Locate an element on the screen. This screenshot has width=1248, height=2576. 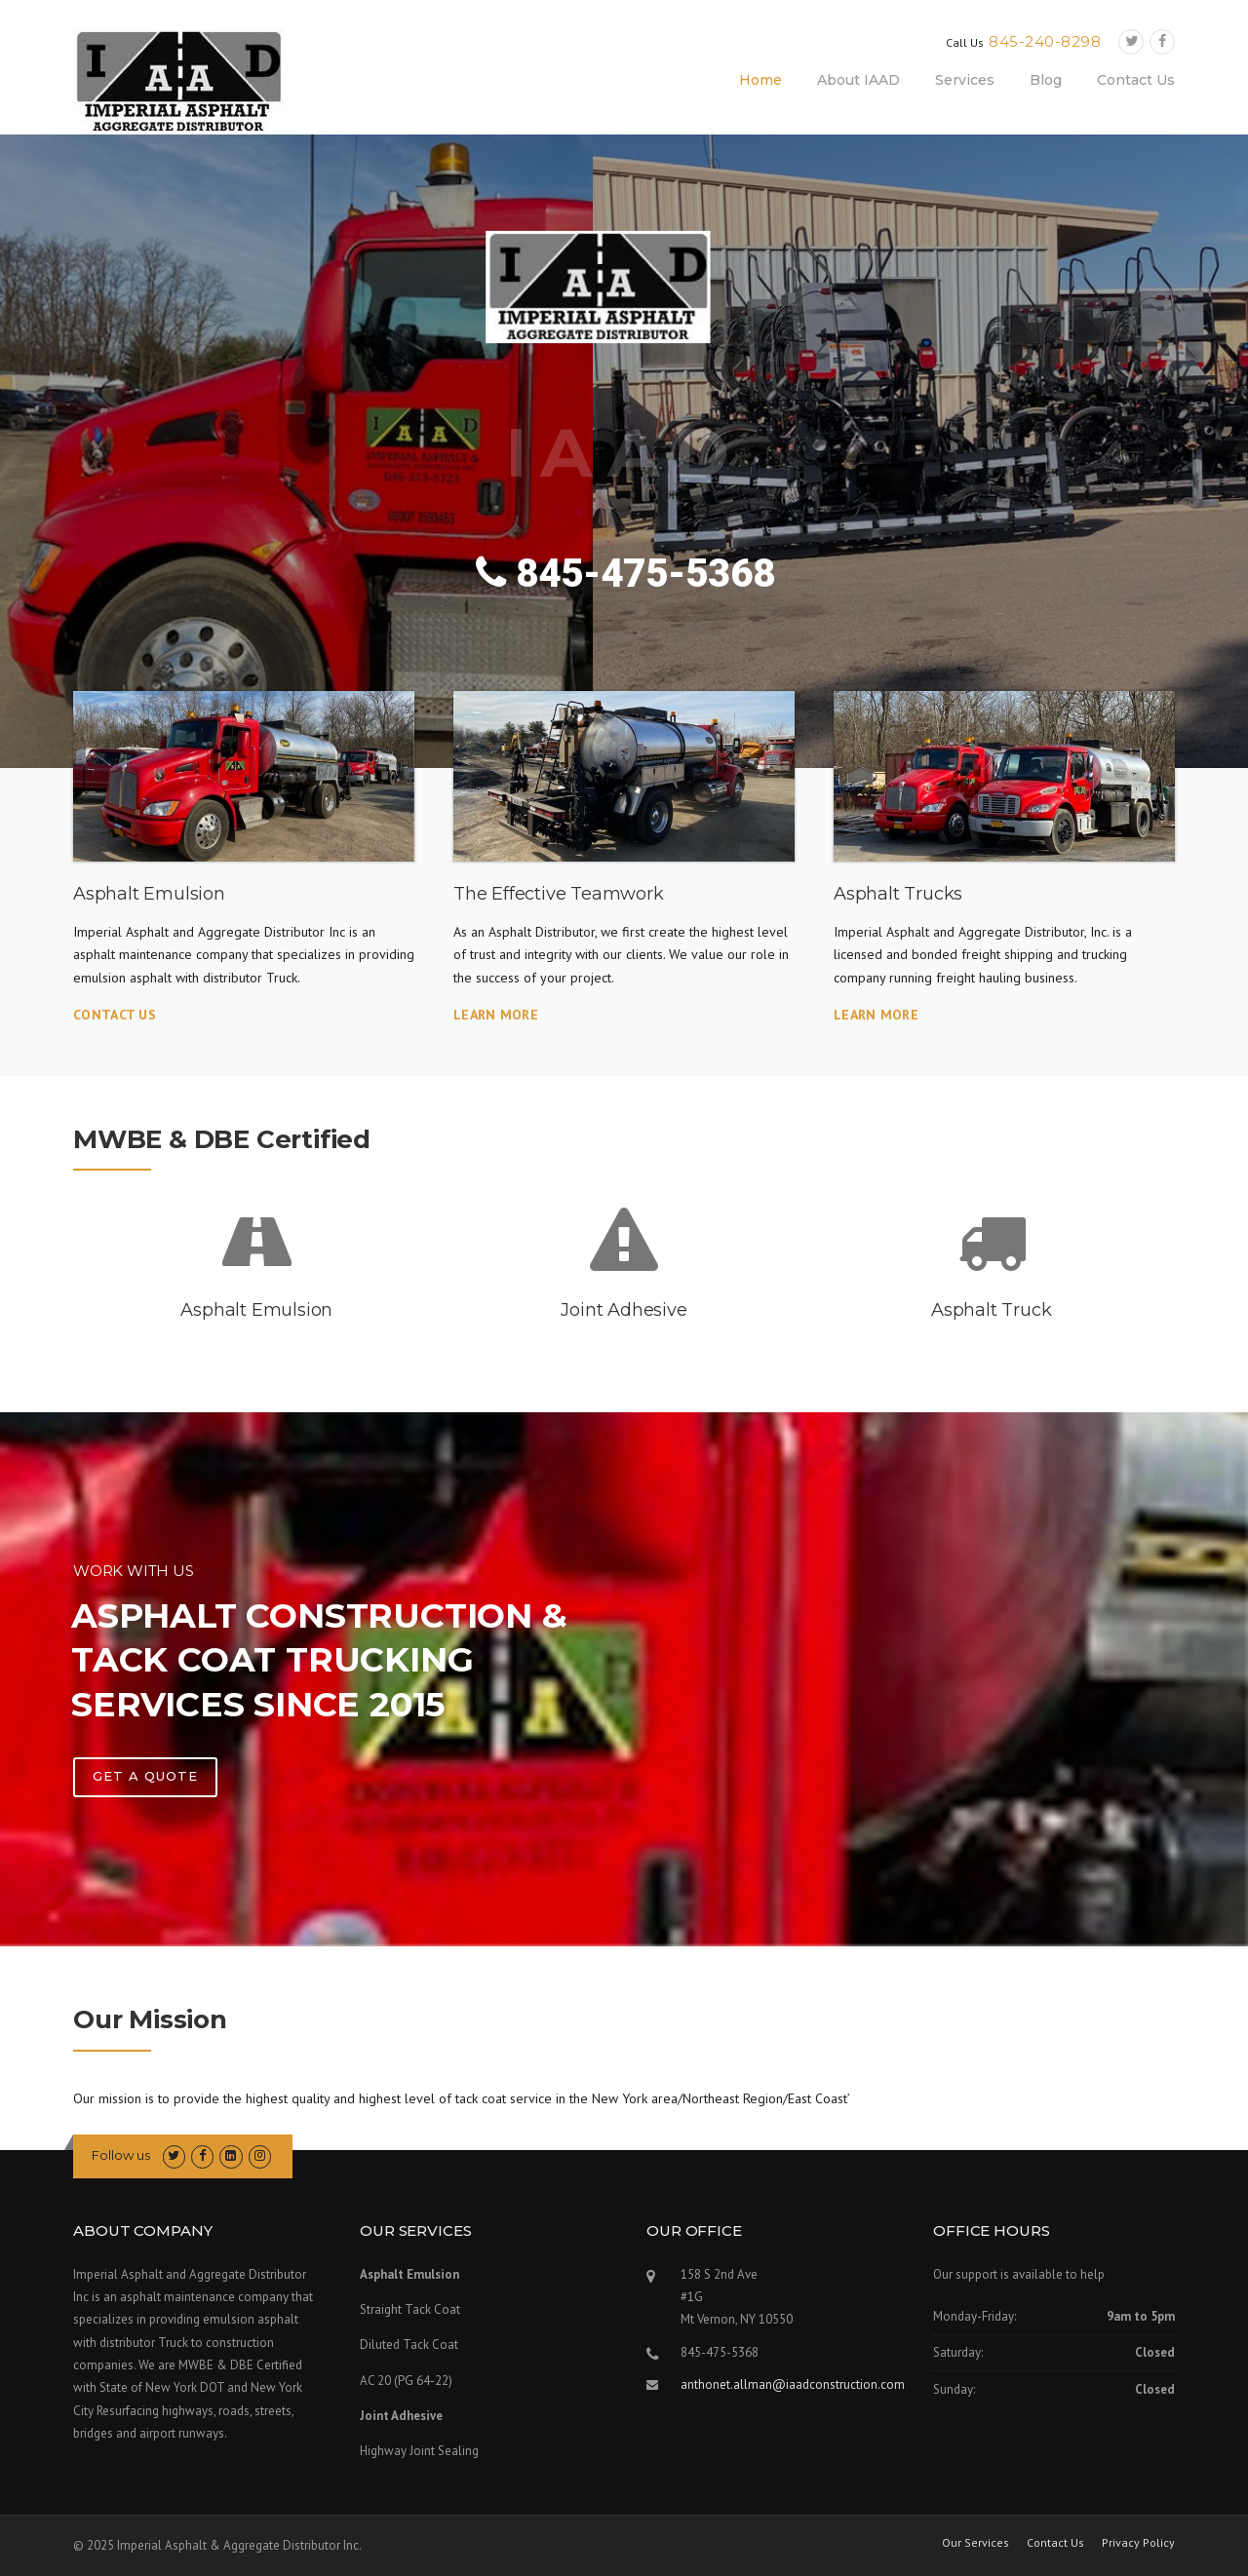
anthonet.allman@iaadconstruction.com is located at coordinates (793, 2384).